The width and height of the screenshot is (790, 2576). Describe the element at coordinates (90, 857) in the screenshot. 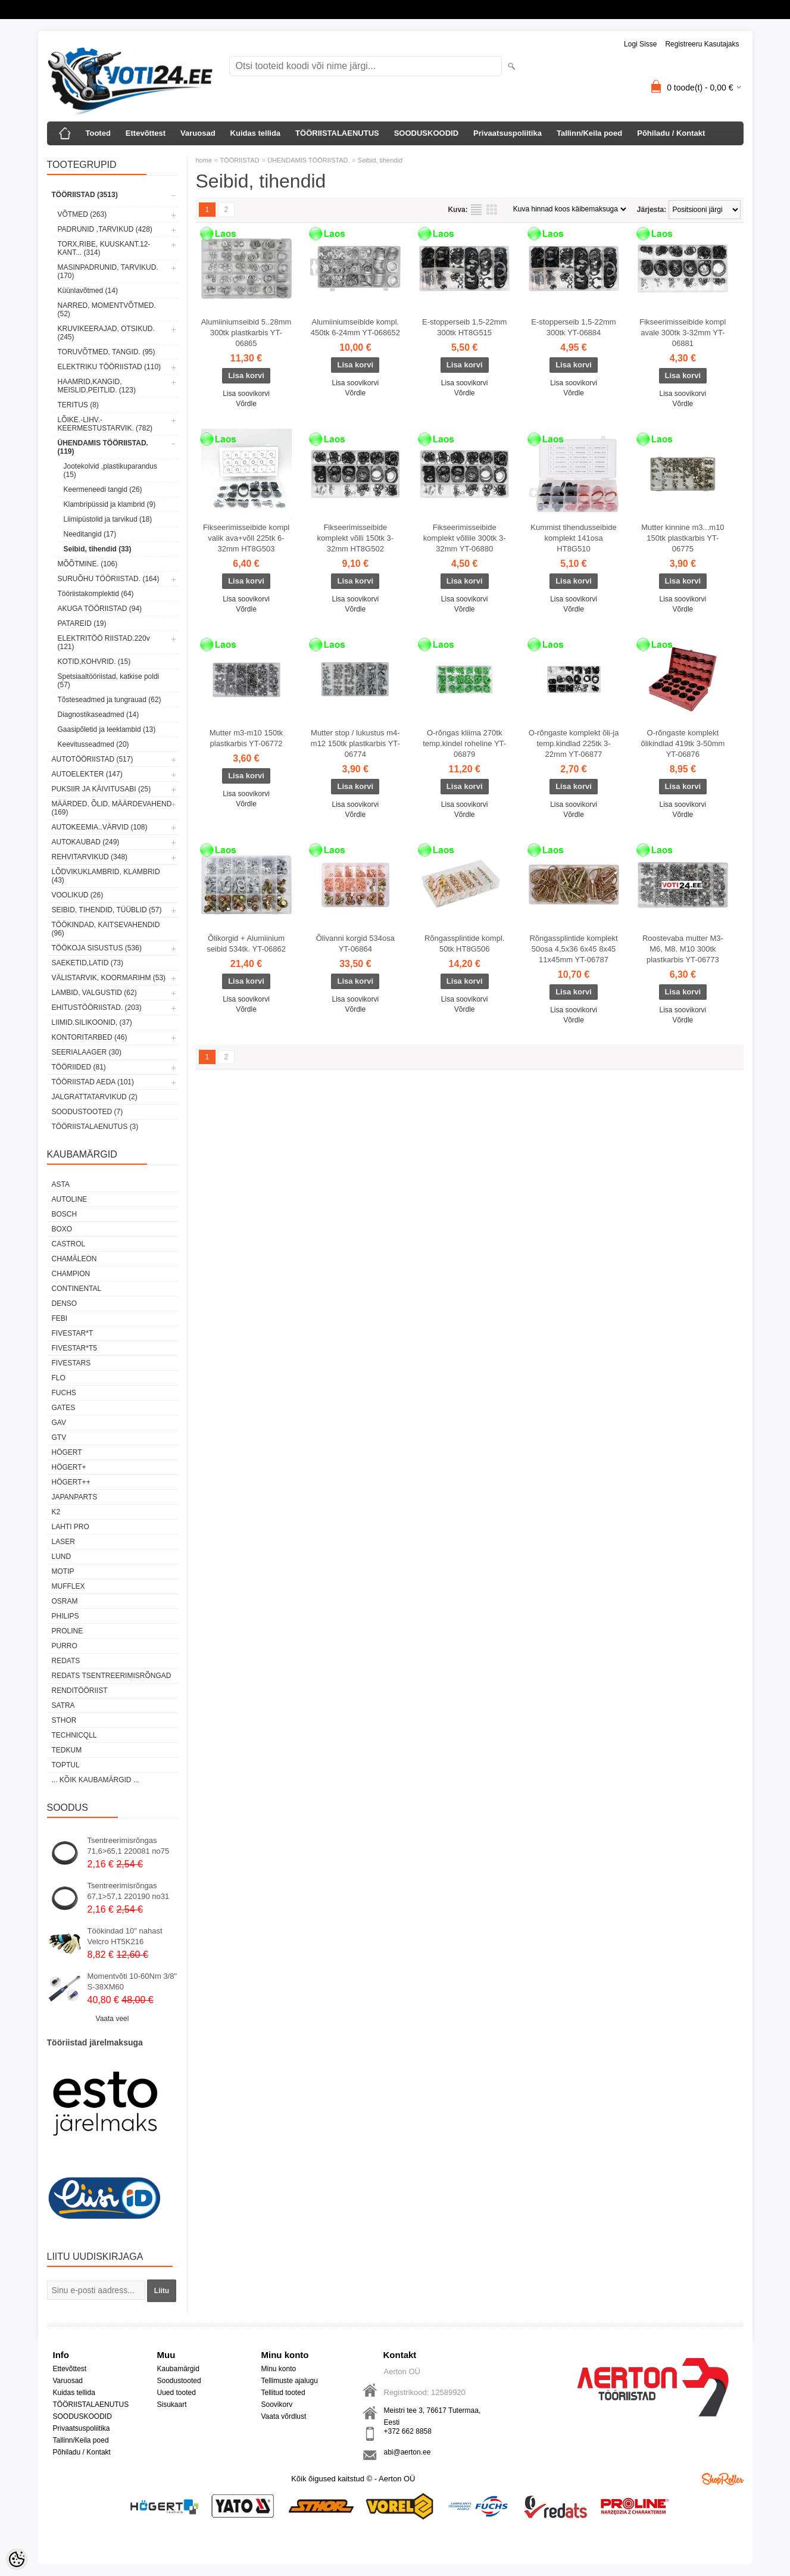

I see `REHVITARVIKUD (348)` at that location.